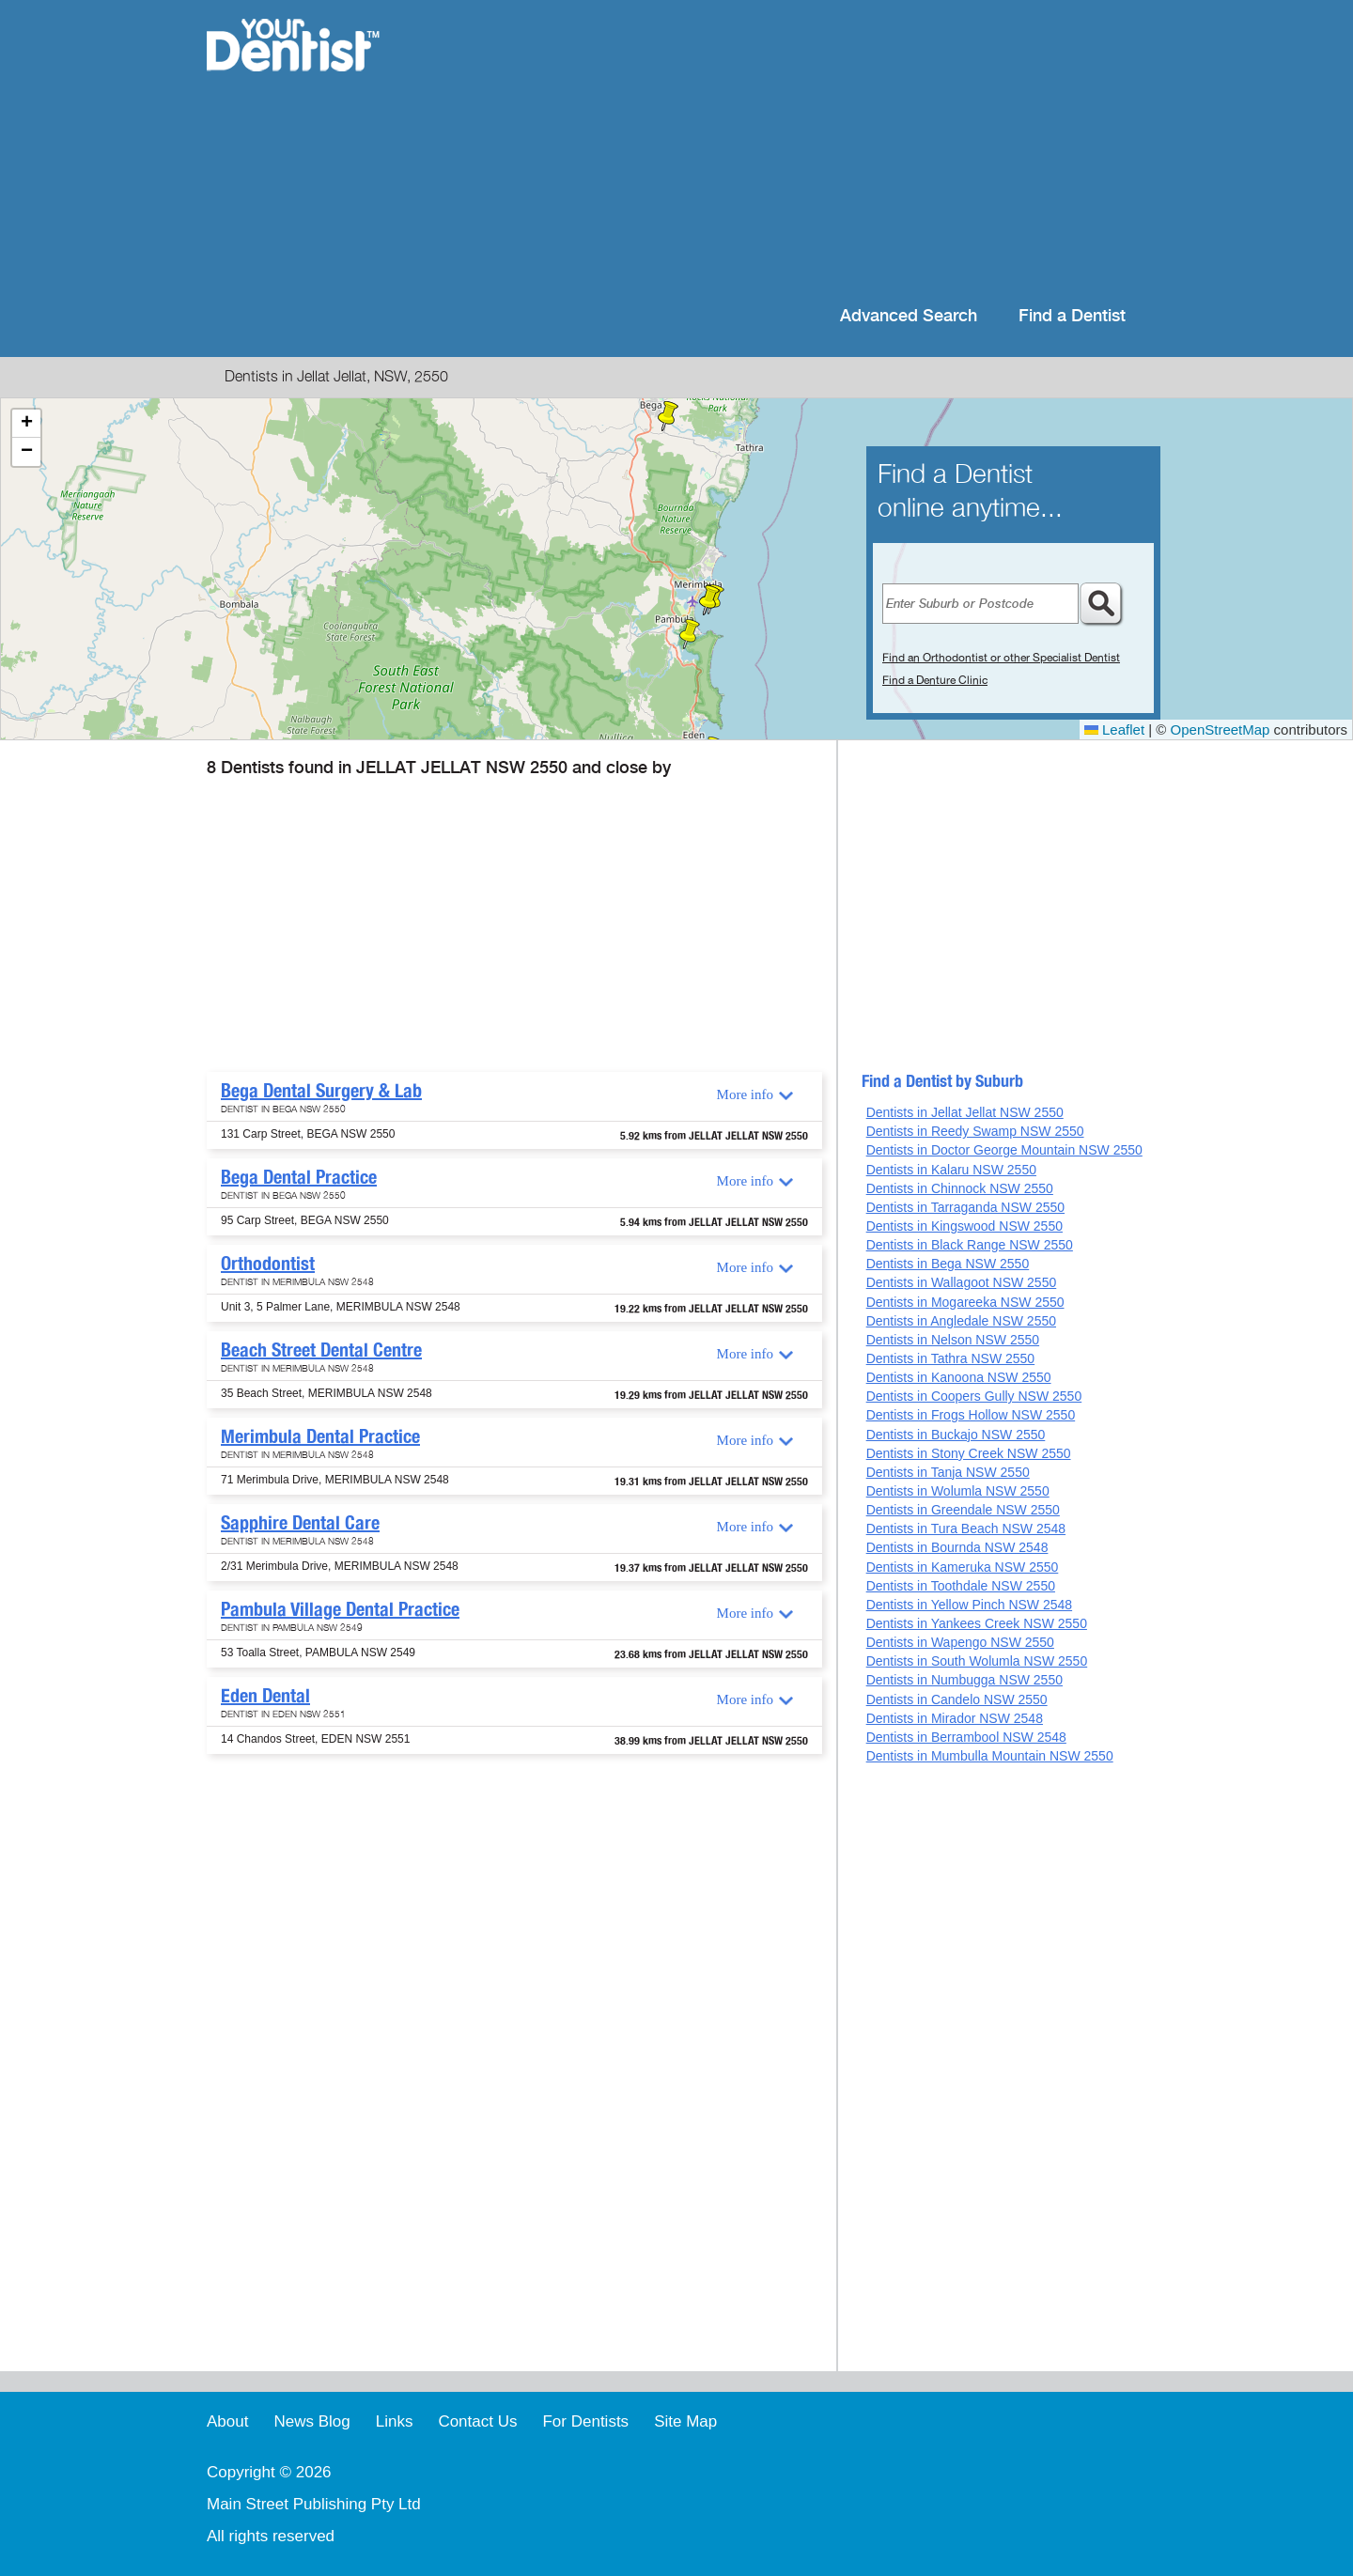  Describe the element at coordinates (685, 2421) in the screenshot. I see `Site Map` at that location.